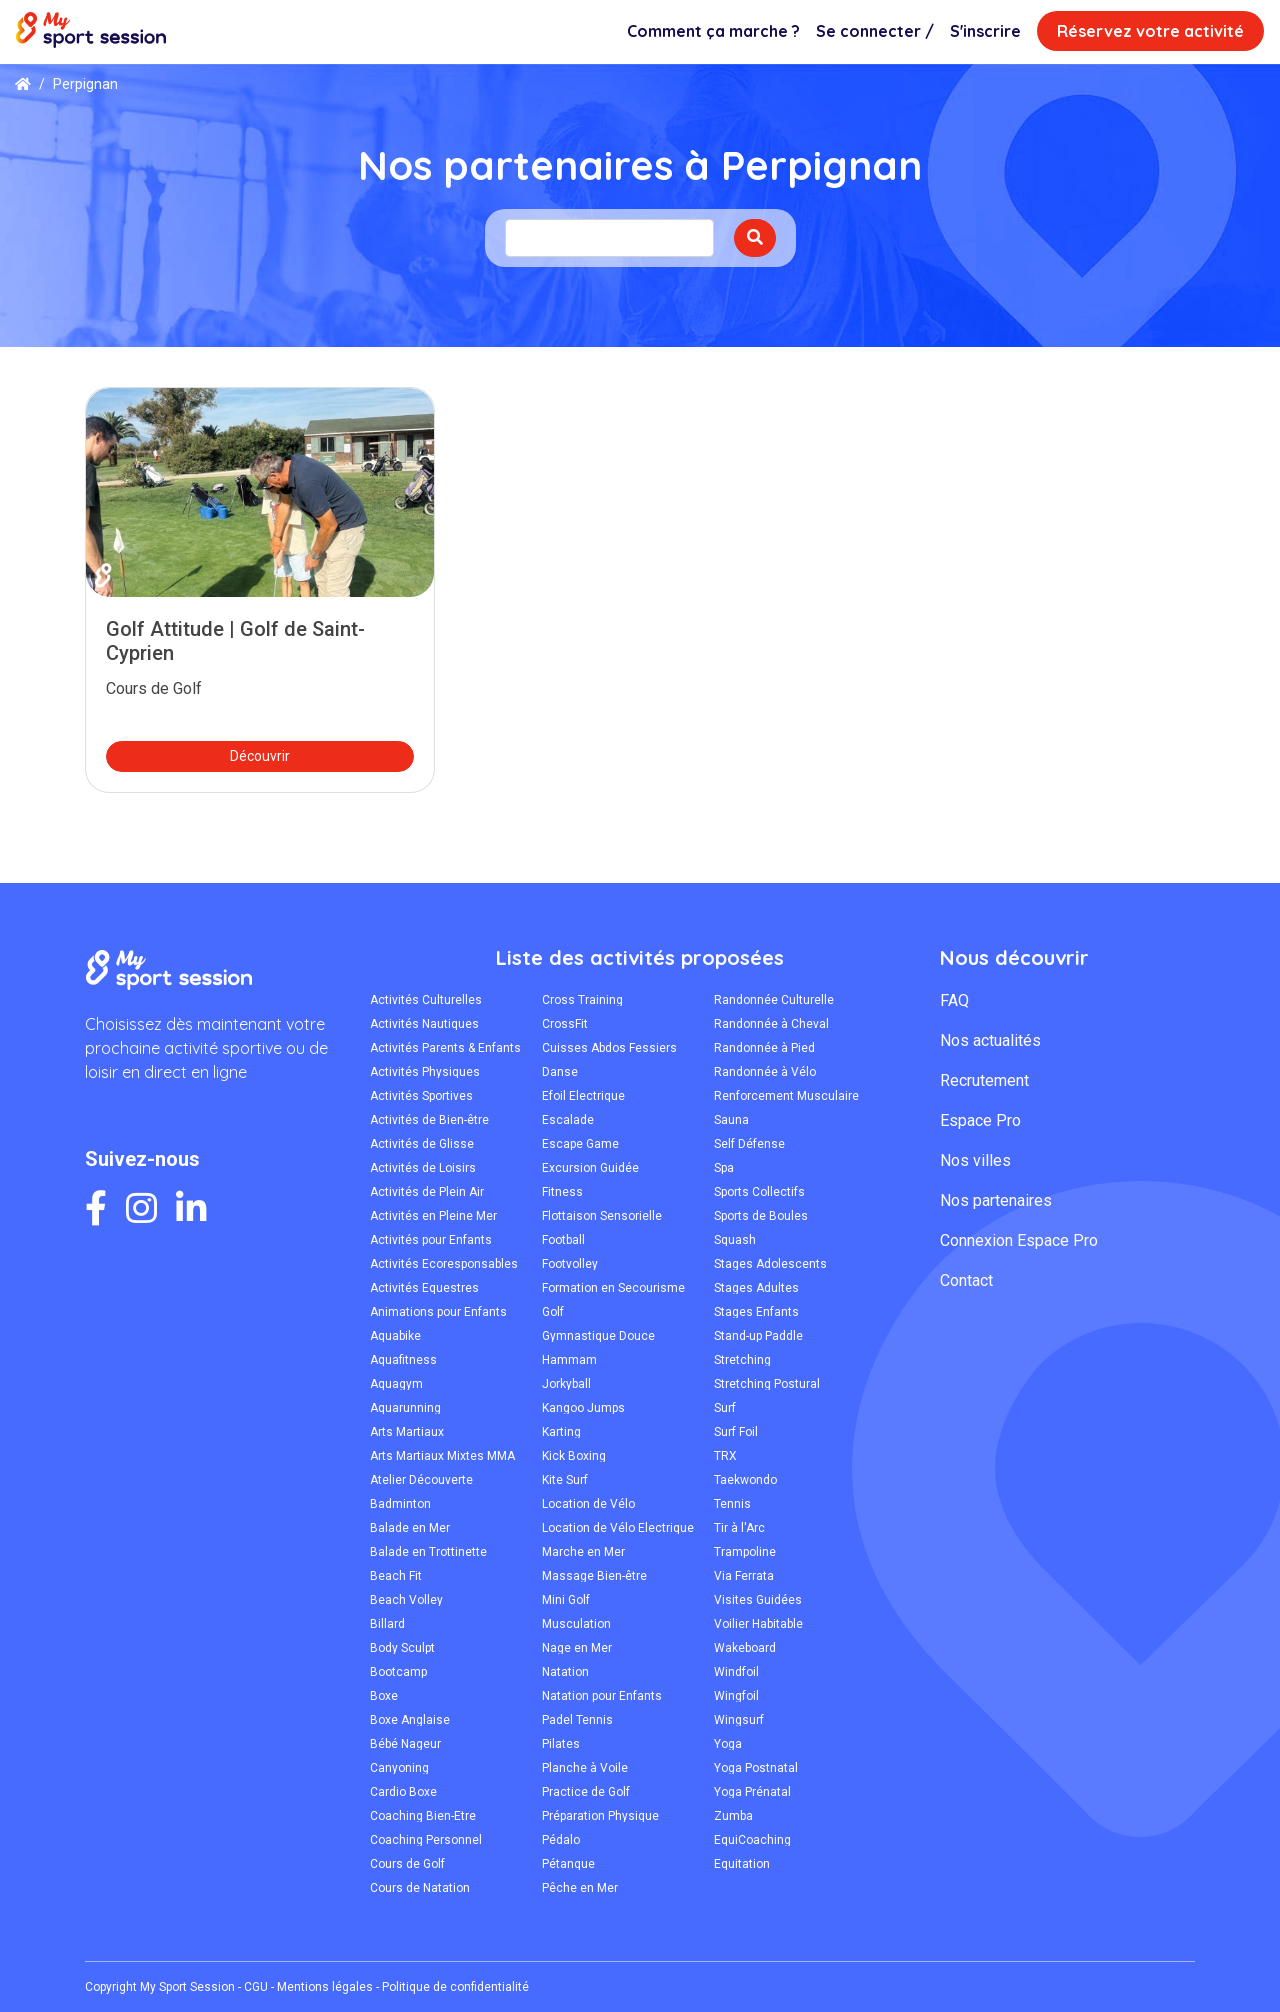 The width and height of the screenshot is (1280, 2012). Describe the element at coordinates (444, 1264) in the screenshot. I see `Activités Écoresponsables` at that location.